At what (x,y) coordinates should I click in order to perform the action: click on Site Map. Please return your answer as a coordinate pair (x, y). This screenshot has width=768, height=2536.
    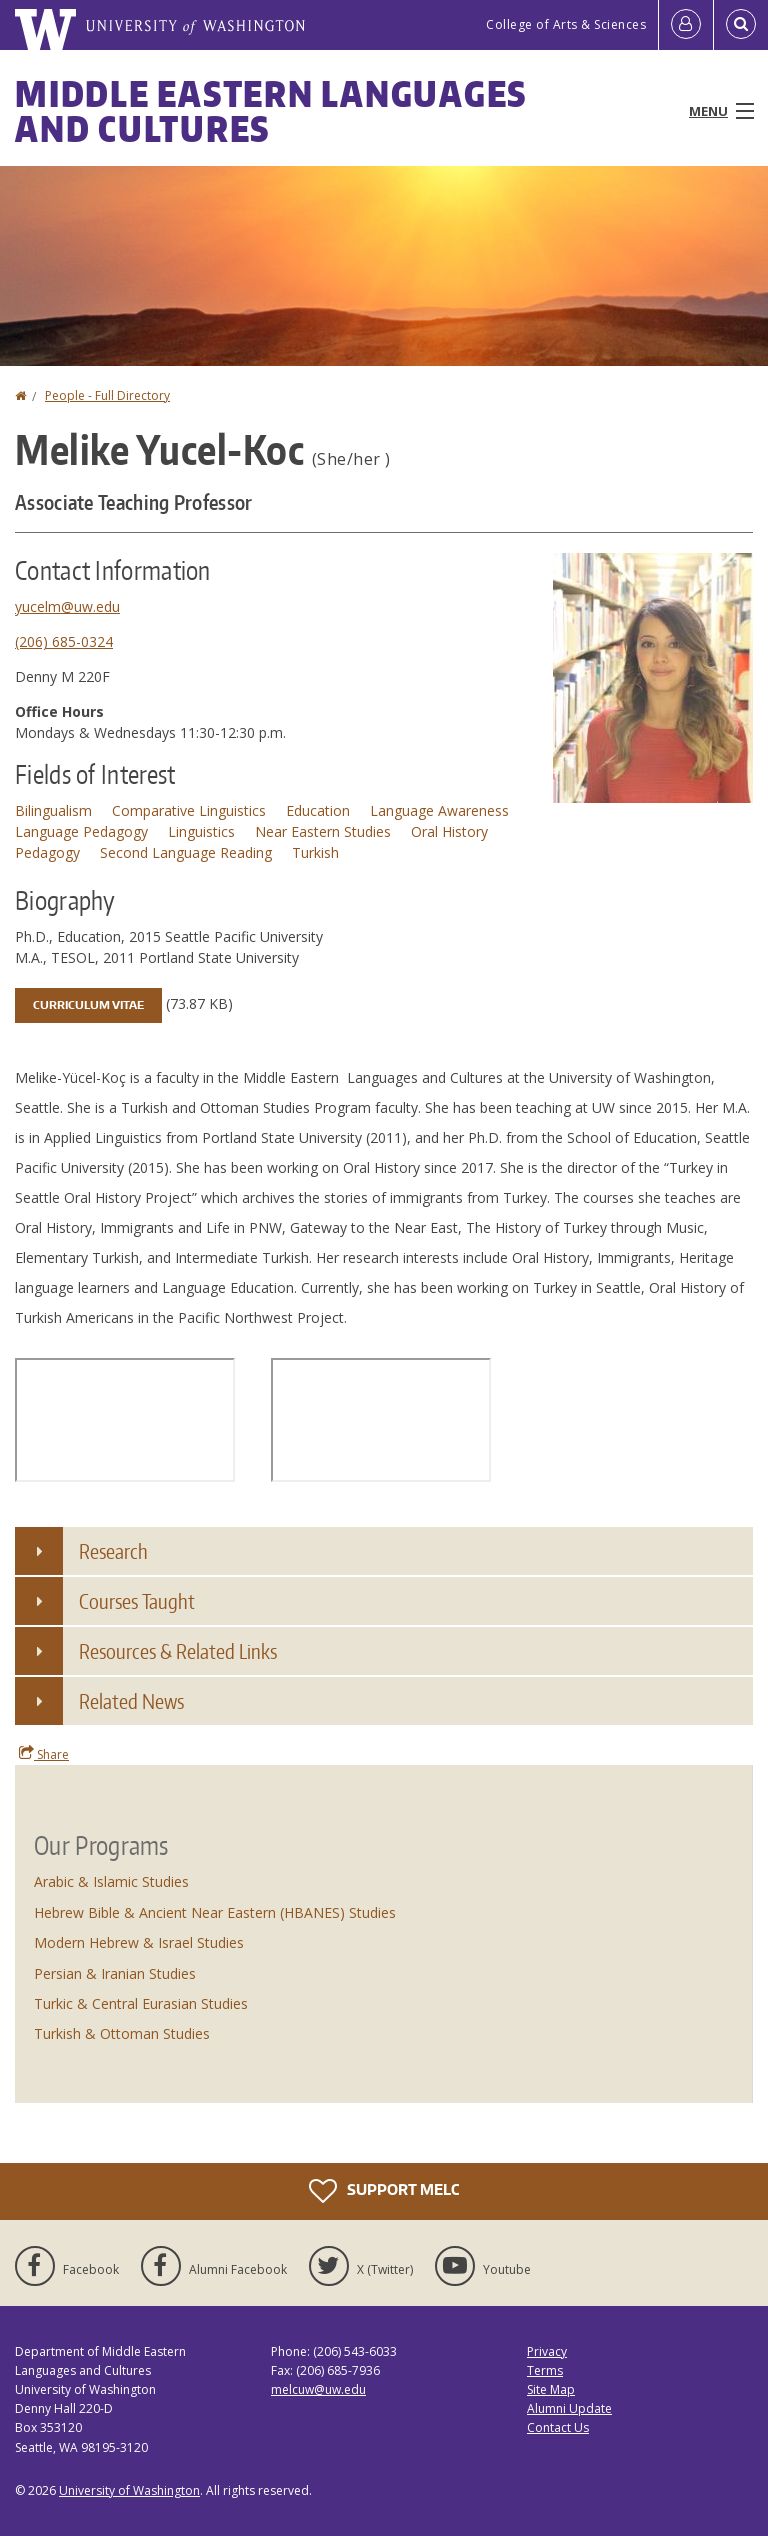
    Looking at the image, I should click on (551, 2389).